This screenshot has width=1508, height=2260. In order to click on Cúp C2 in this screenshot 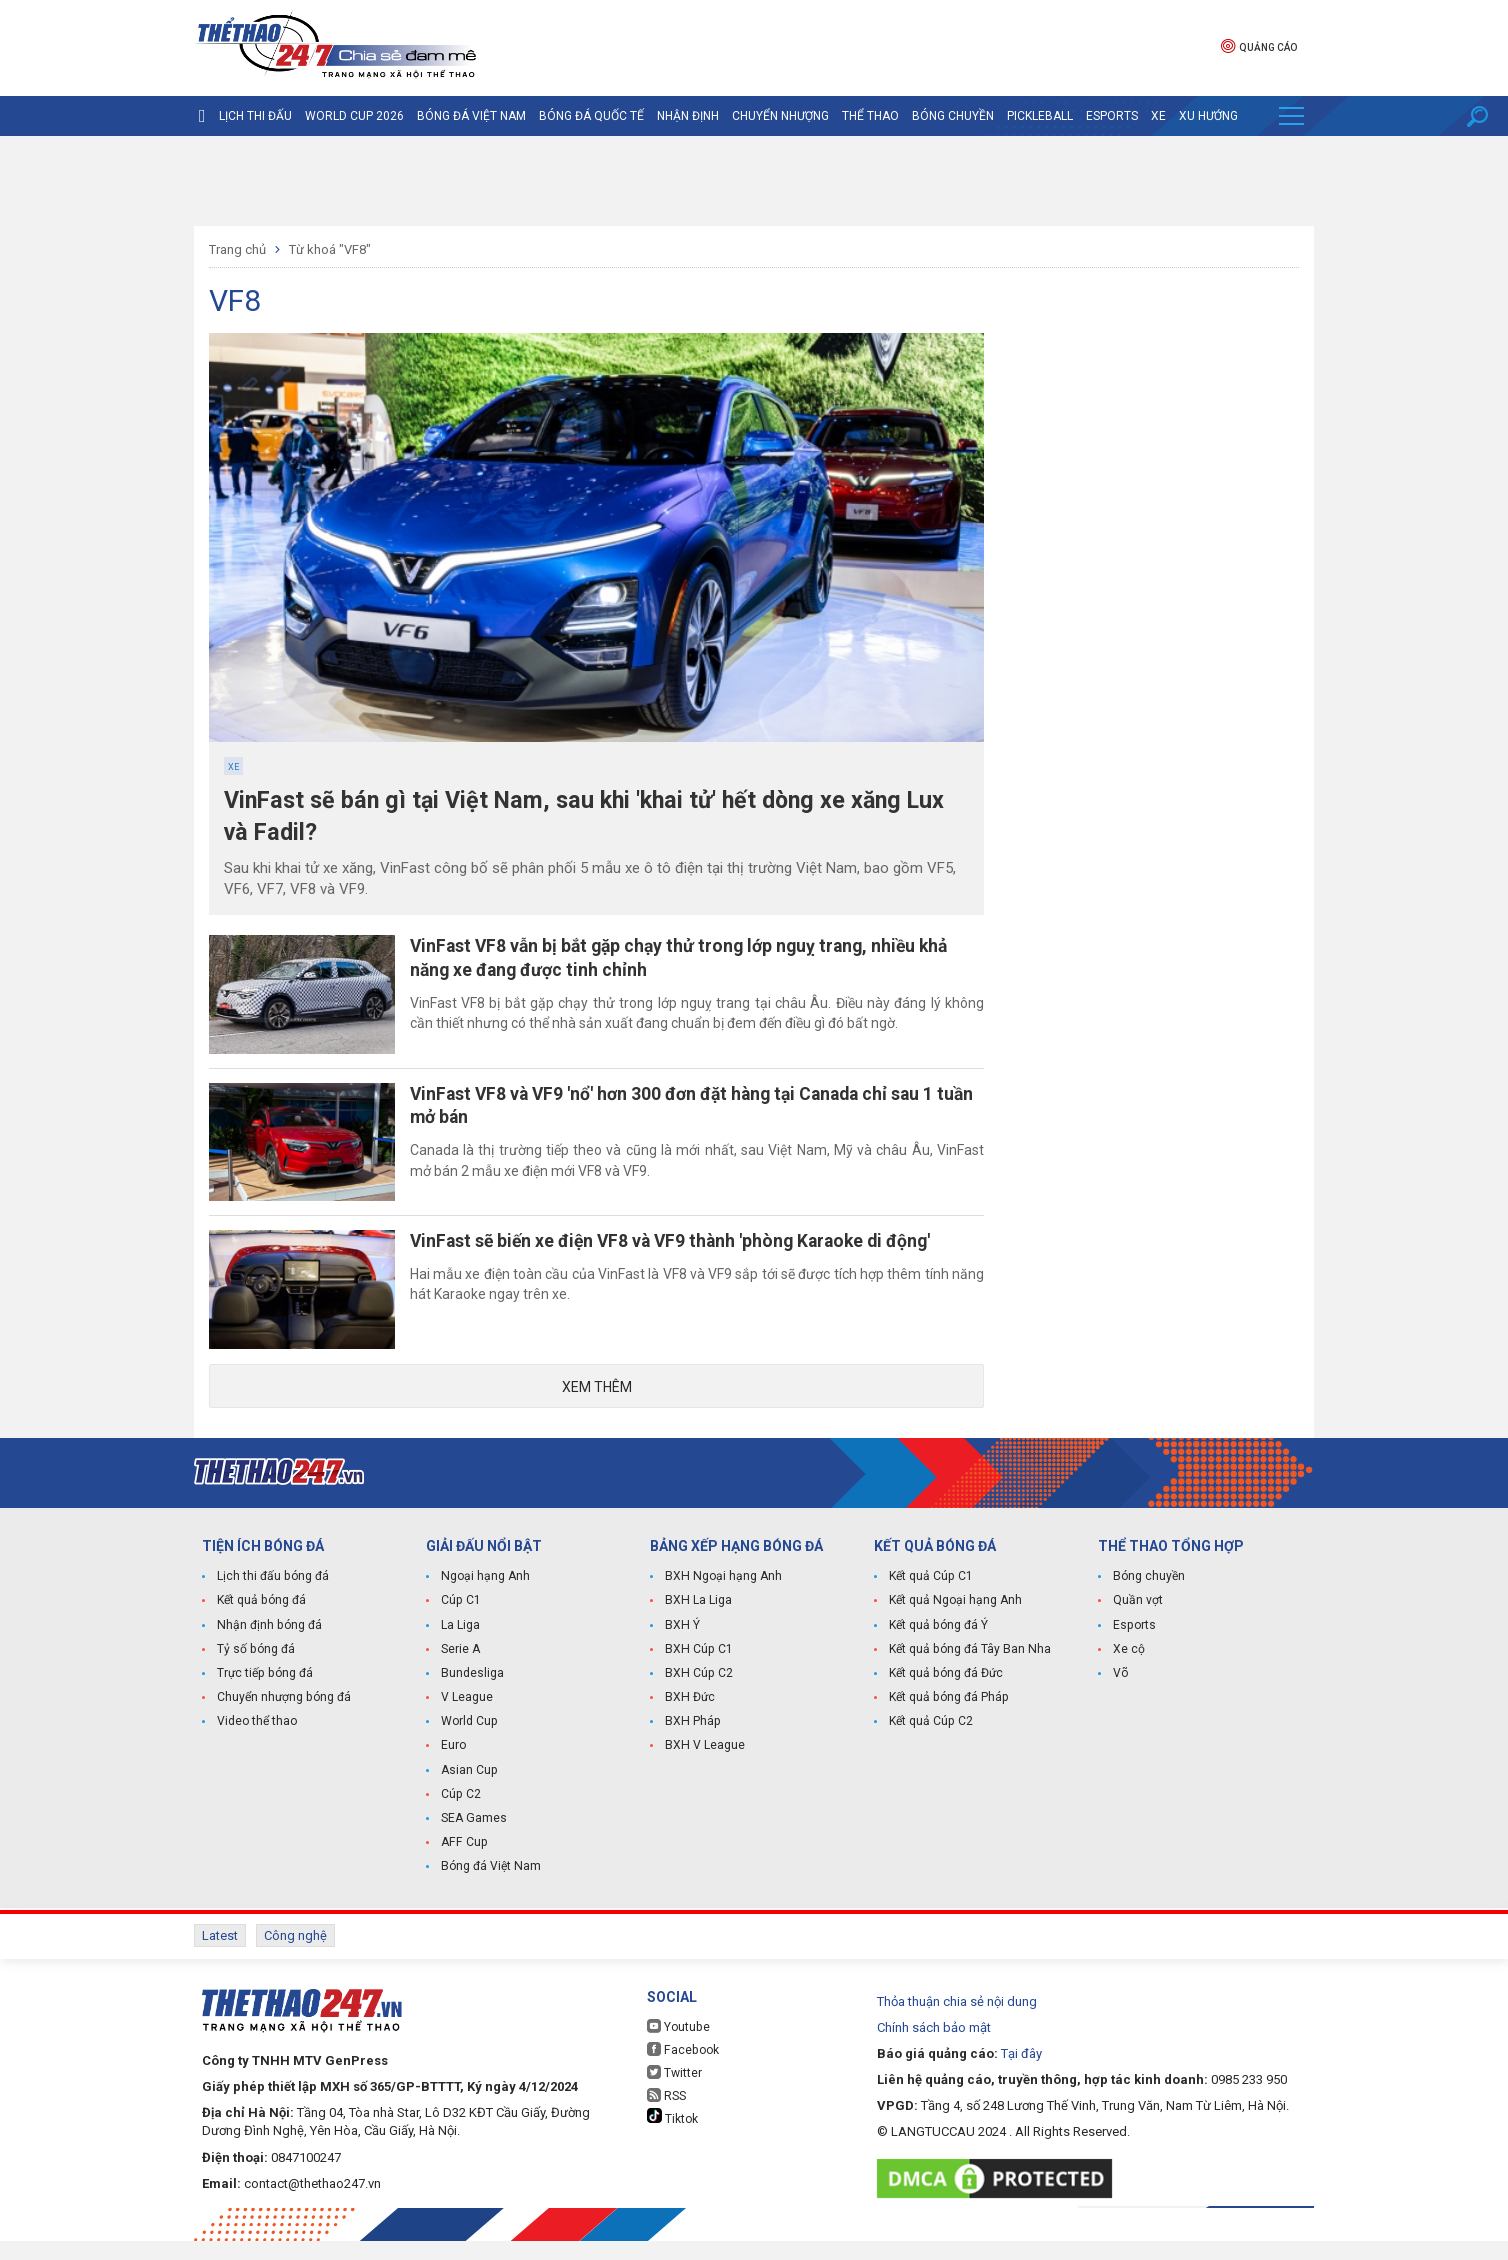, I will do `click(460, 1815)`.